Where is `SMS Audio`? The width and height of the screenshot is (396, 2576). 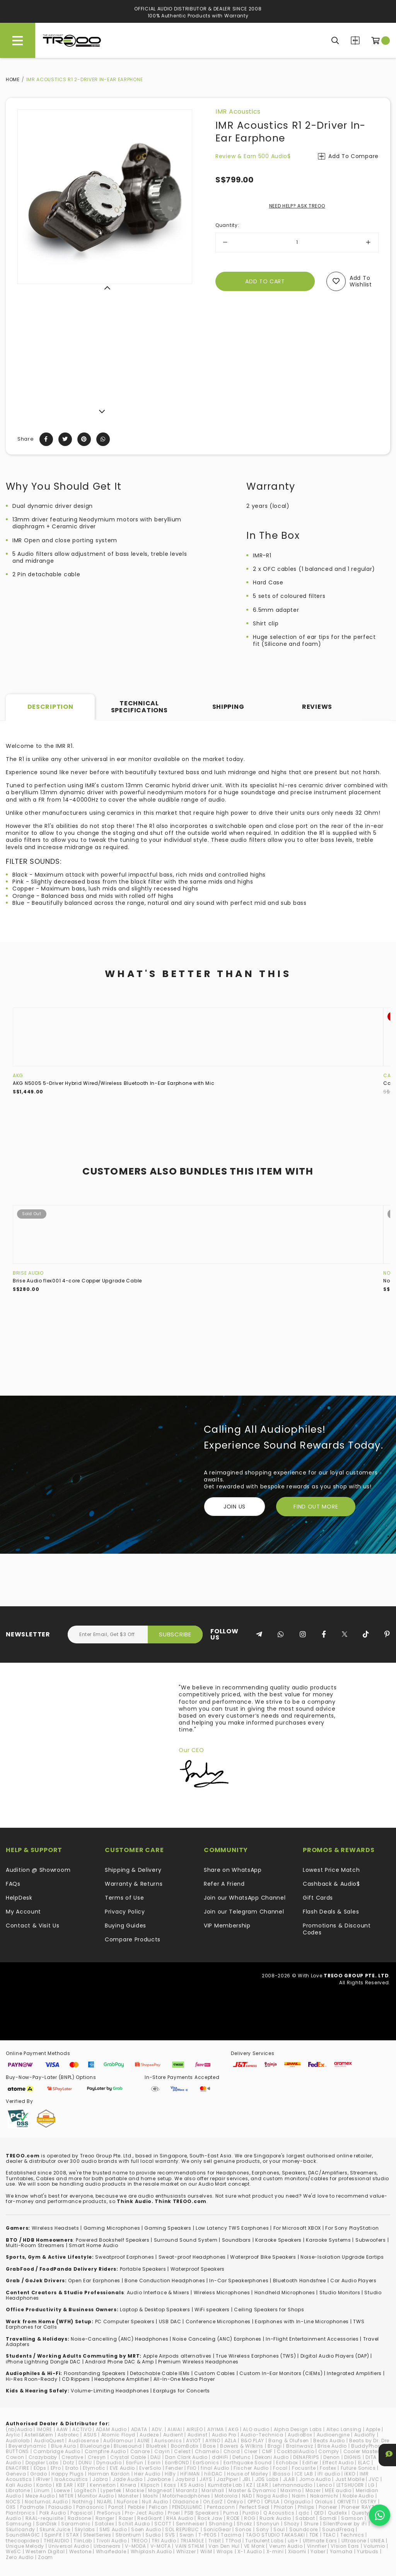 SMS Audio is located at coordinates (113, 2529).